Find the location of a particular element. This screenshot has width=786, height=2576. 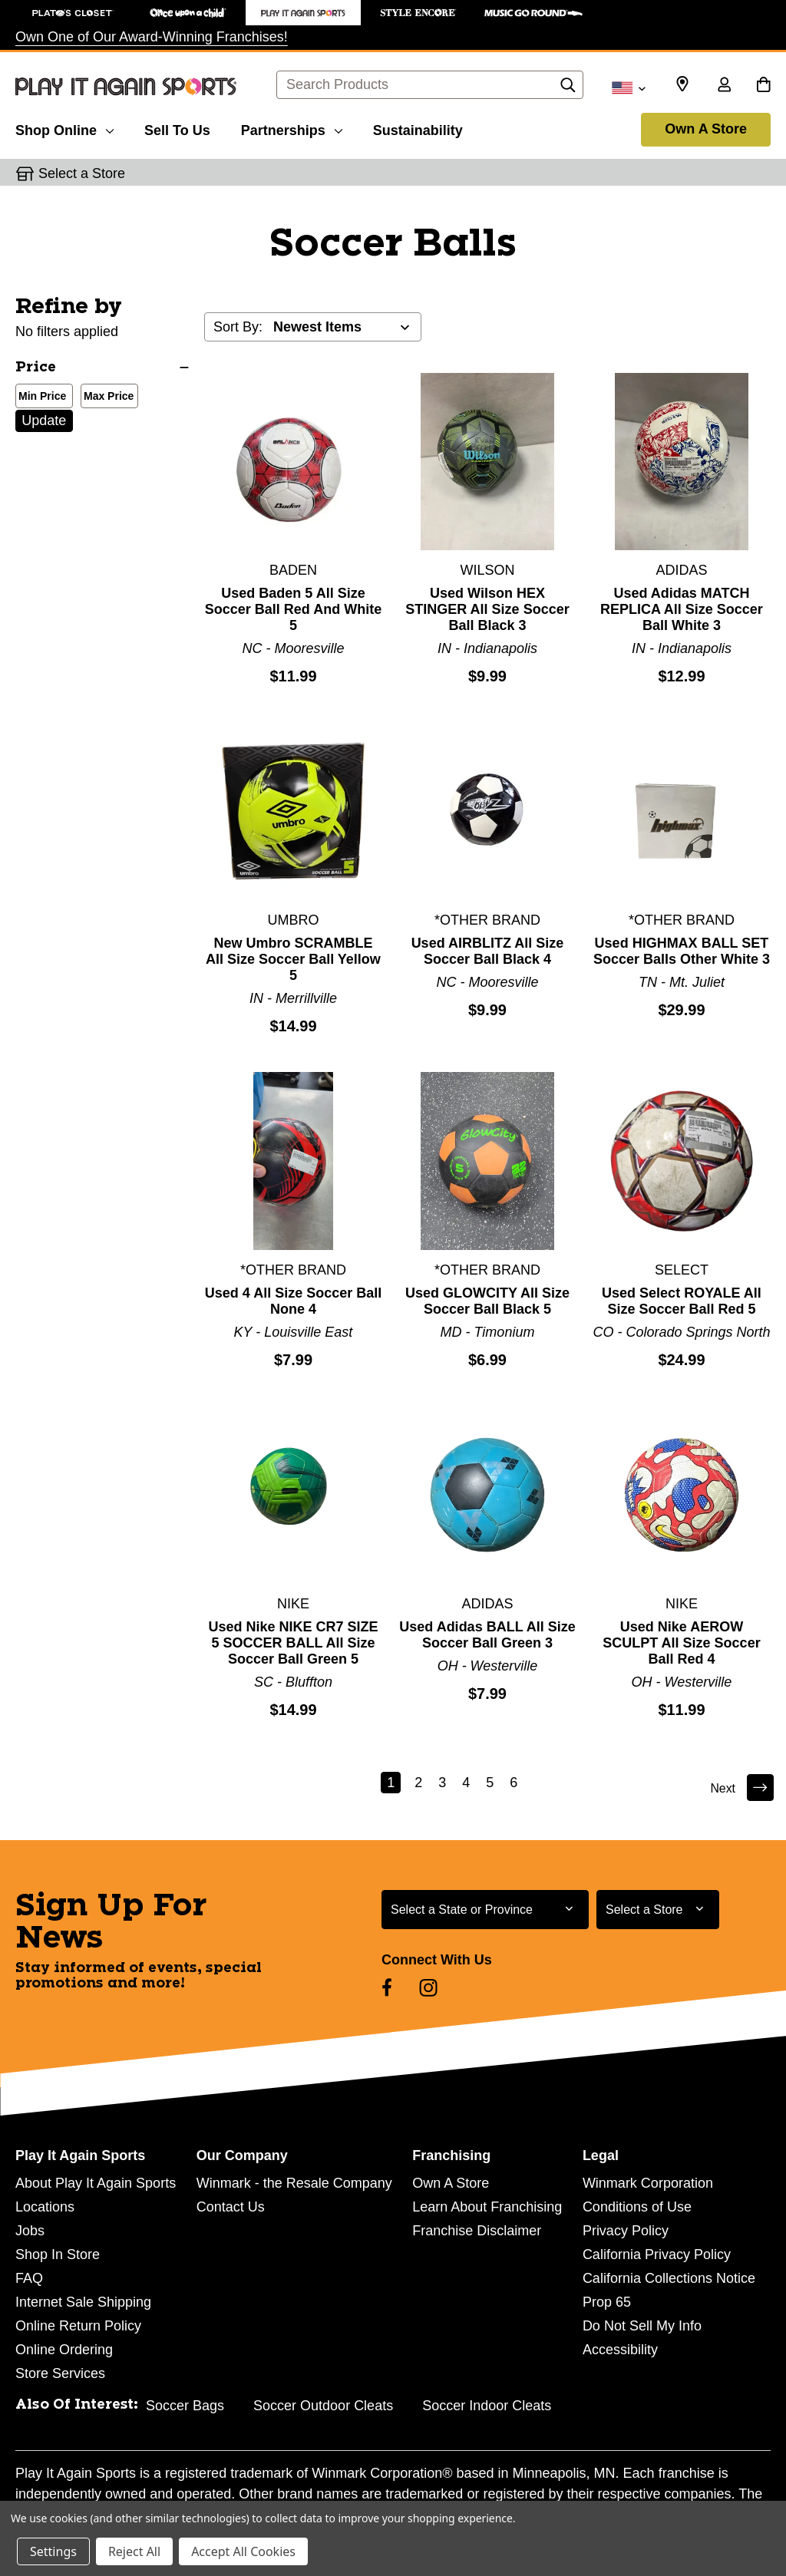

Used 4 All Size Soccer Ball None 4 is located at coordinates (293, 1301).